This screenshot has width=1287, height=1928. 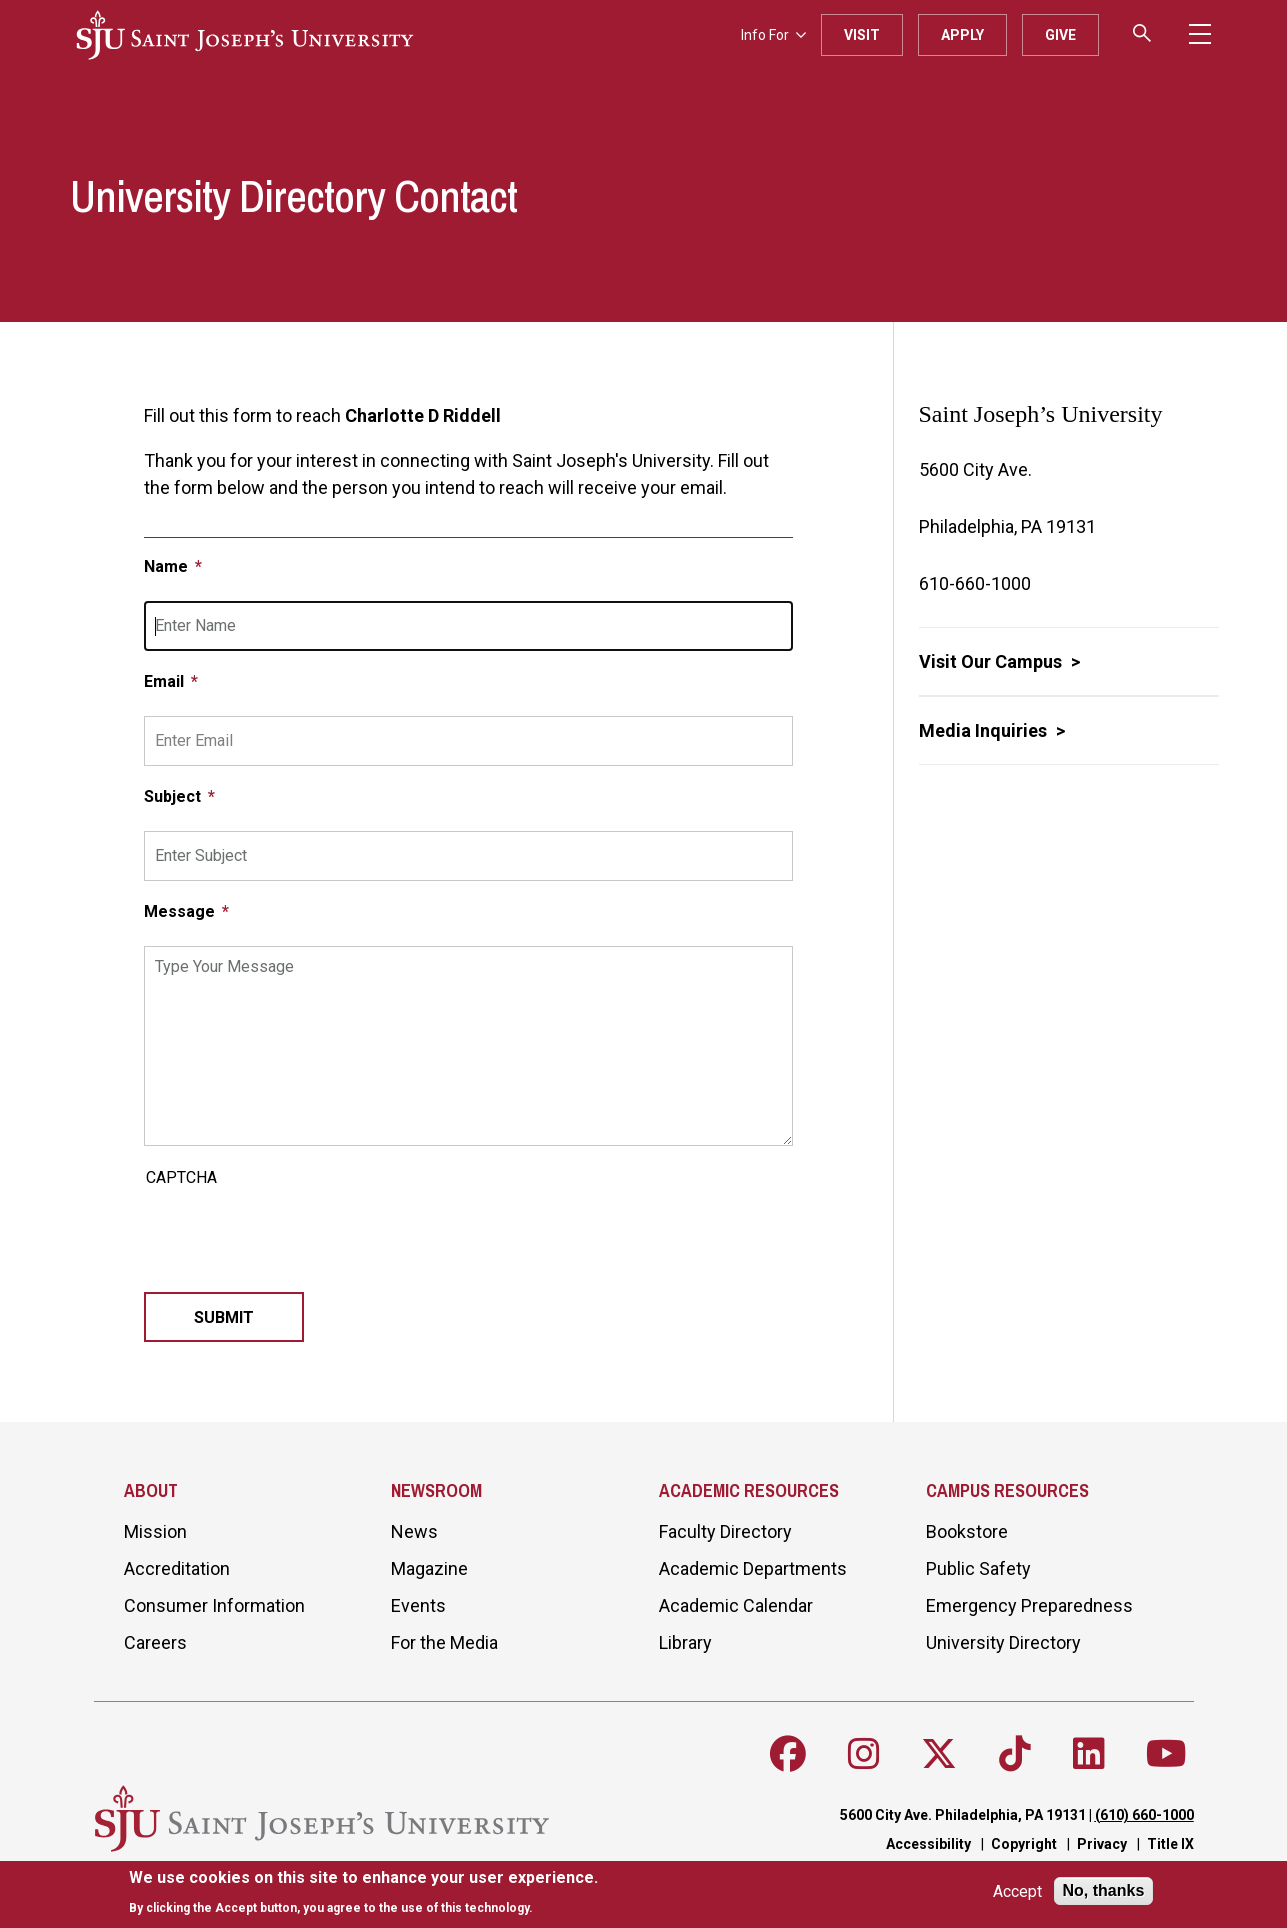 I want to click on Academic Departments, so click(x=753, y=1568).